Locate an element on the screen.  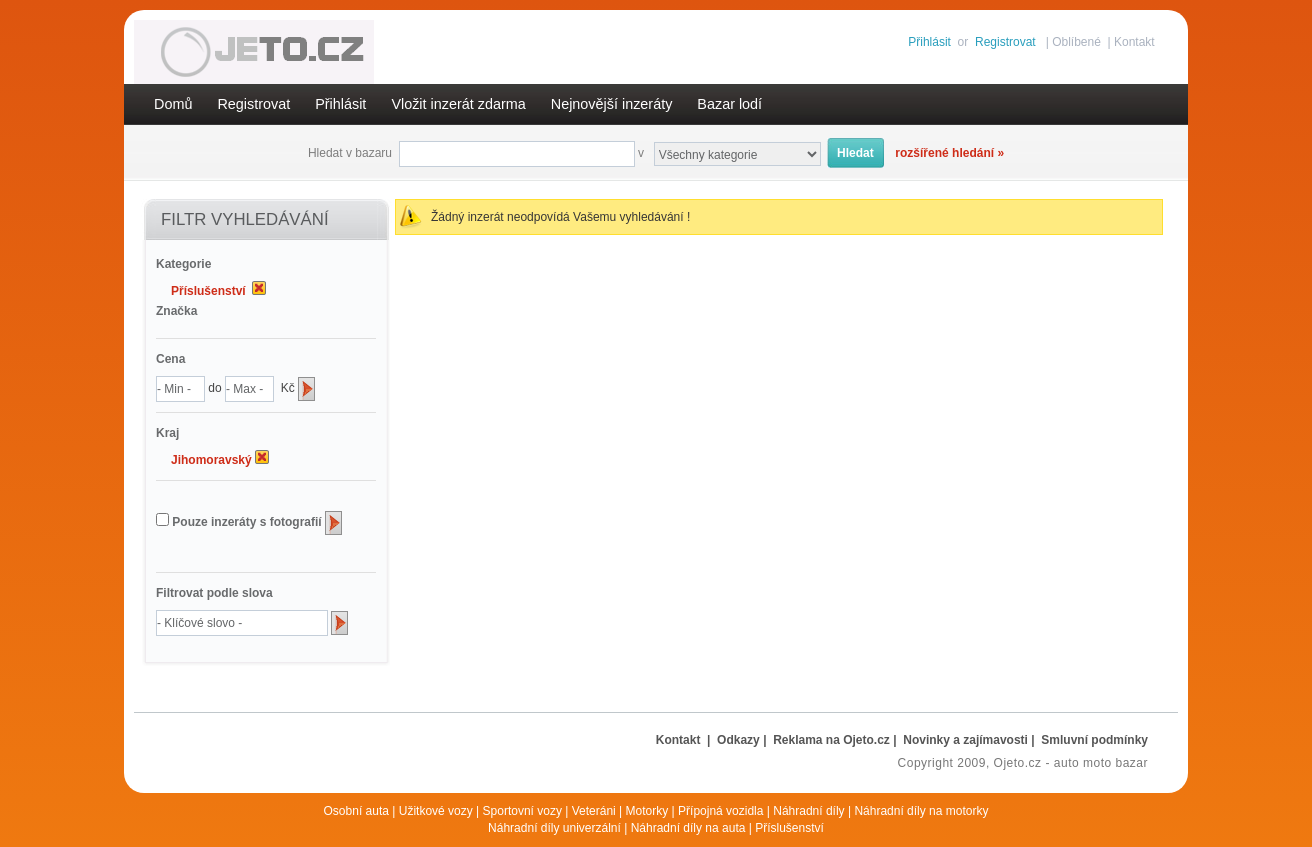
Reklama na Ojeto.cz is located at coordinates (831, 740).